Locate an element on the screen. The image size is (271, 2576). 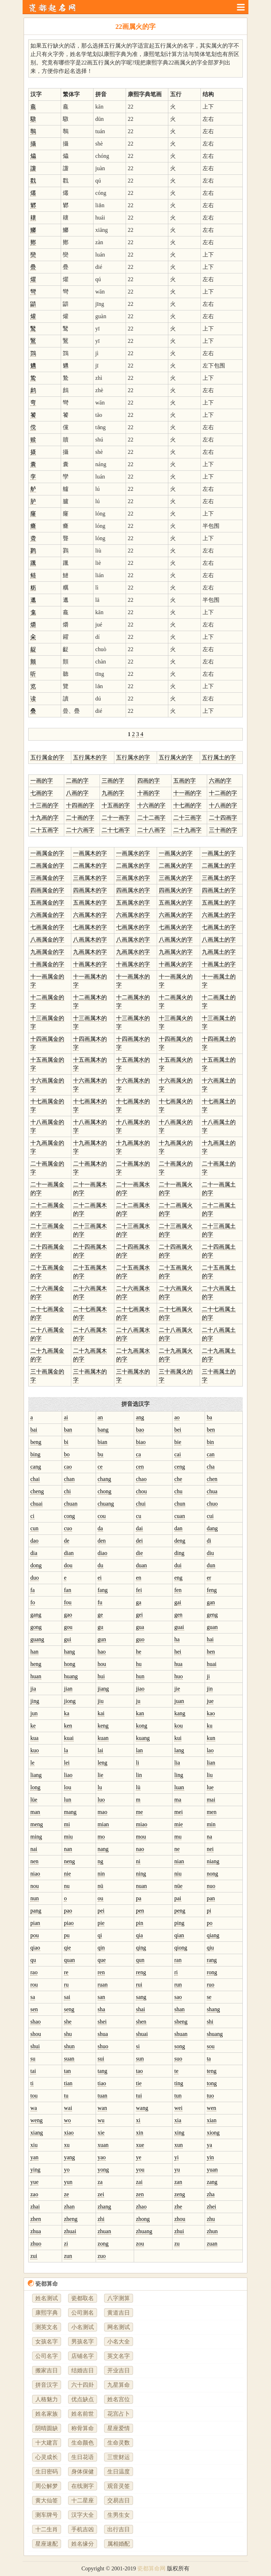
xiong is located at coordinates (213, 2133).